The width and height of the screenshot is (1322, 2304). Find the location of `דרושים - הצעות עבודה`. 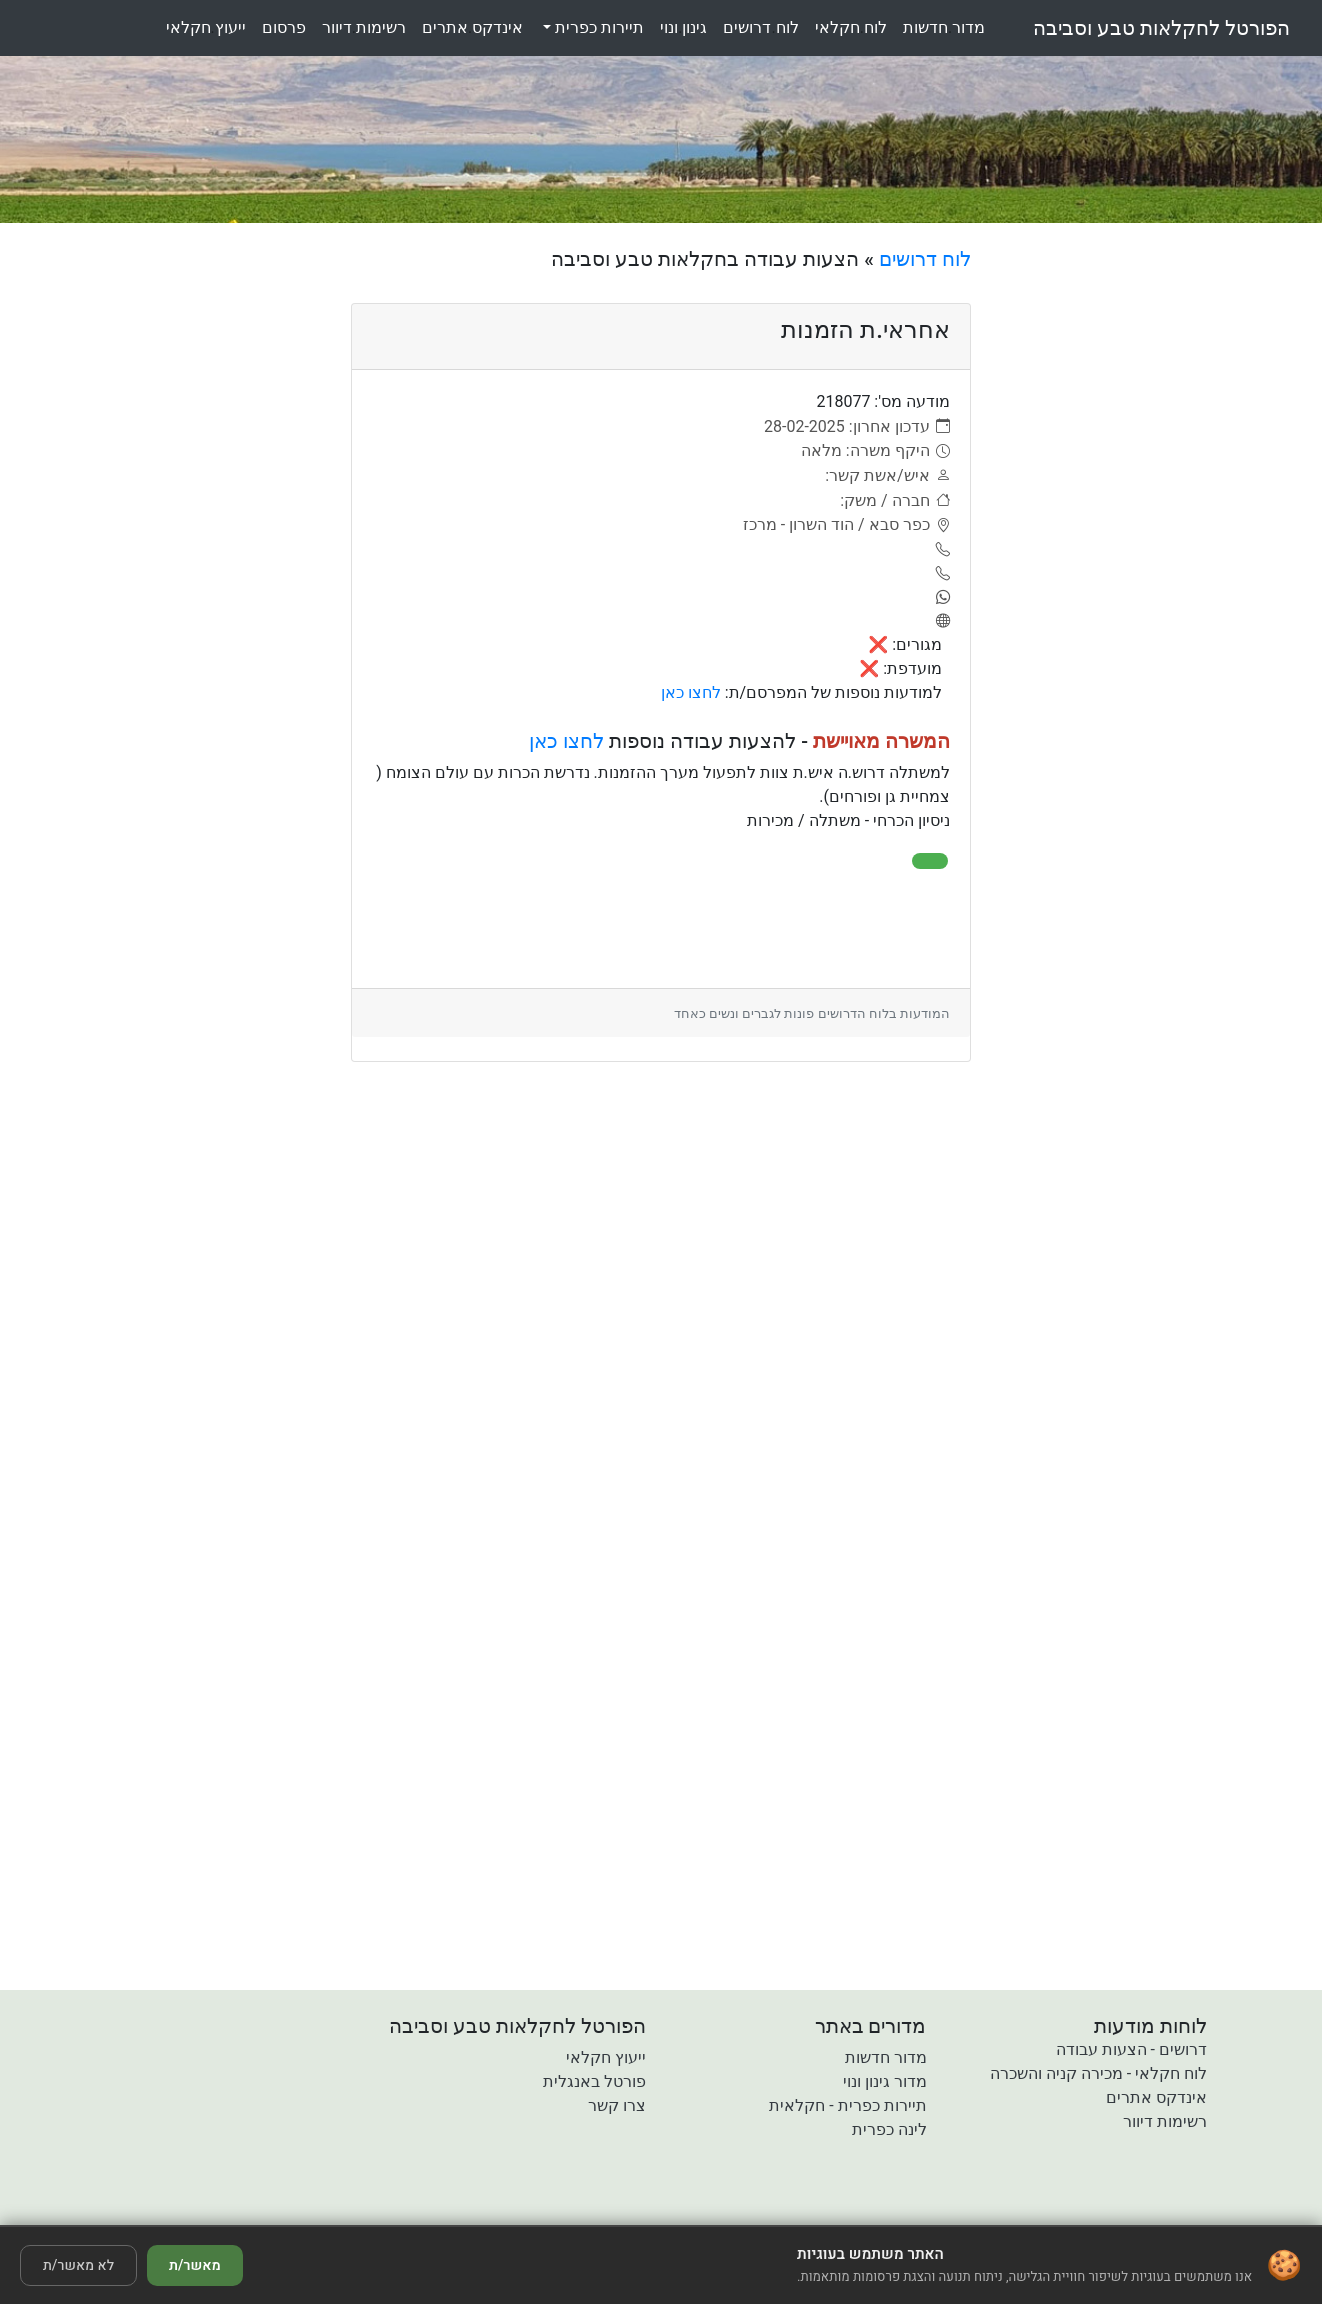

דרושים - הצעות עבודה is located at coordinates (1131, 2049).